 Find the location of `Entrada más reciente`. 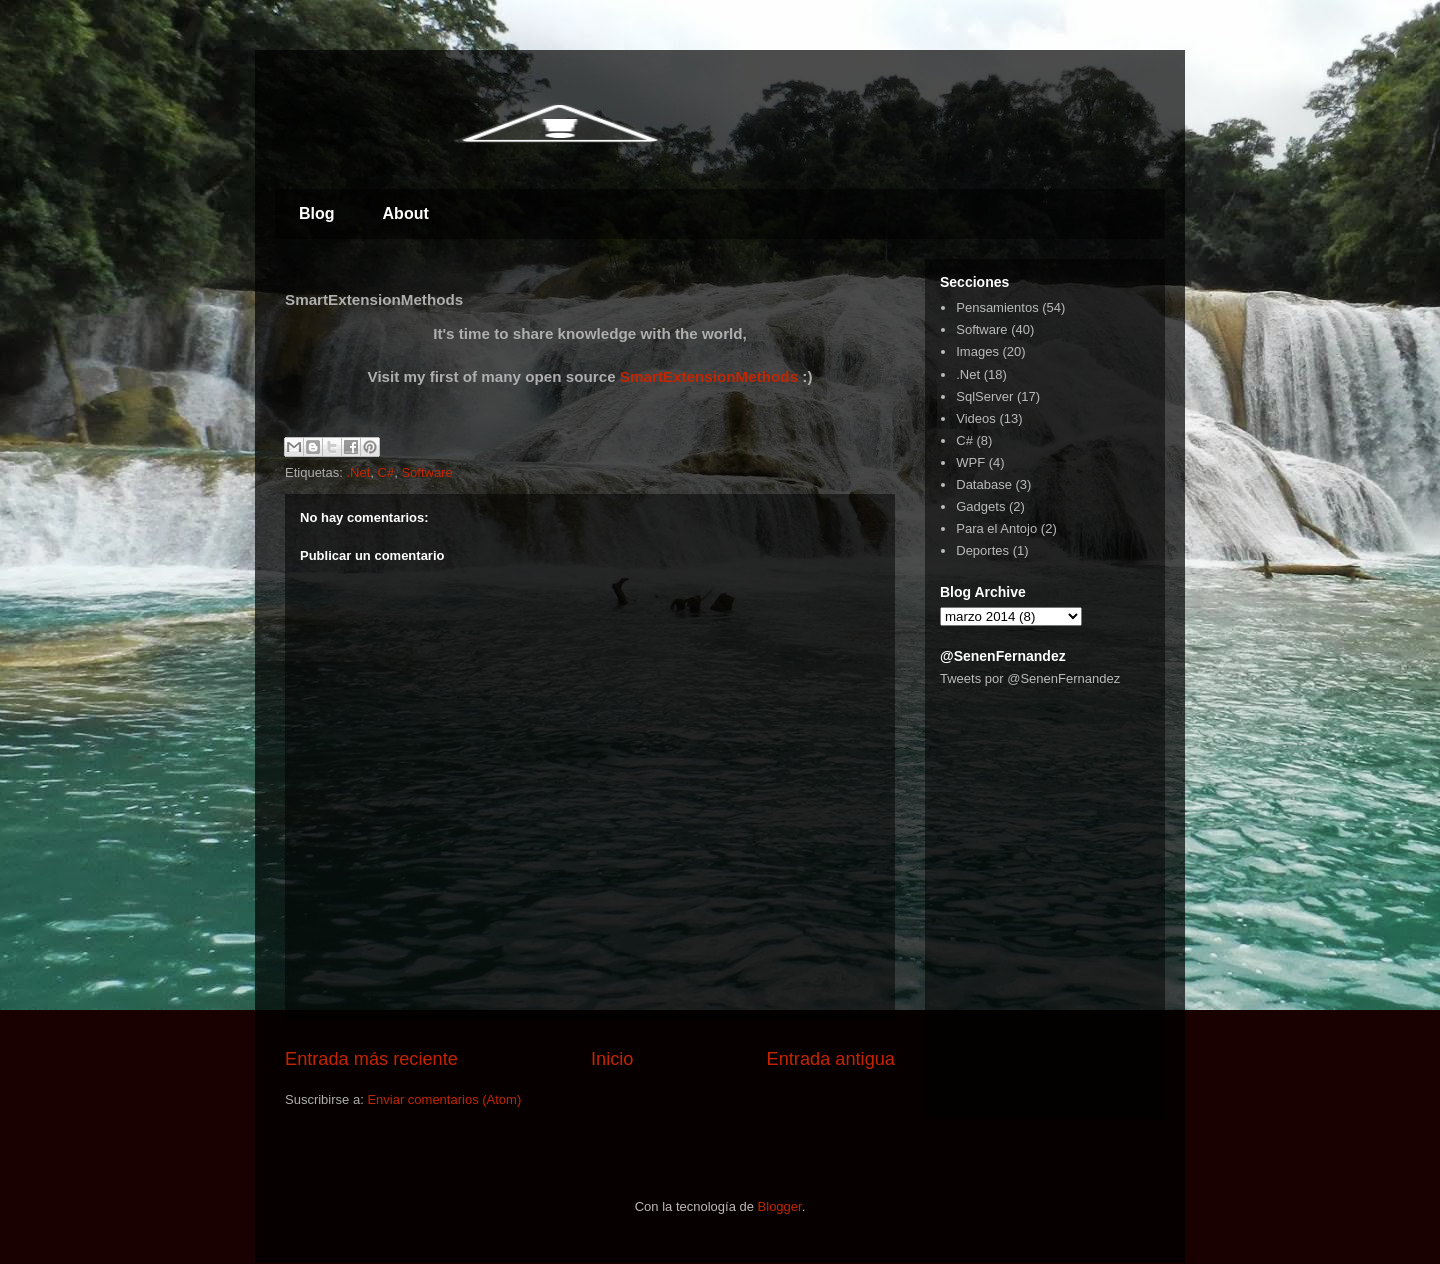

Entrada más reciente is located at coordinates (371, 1059).